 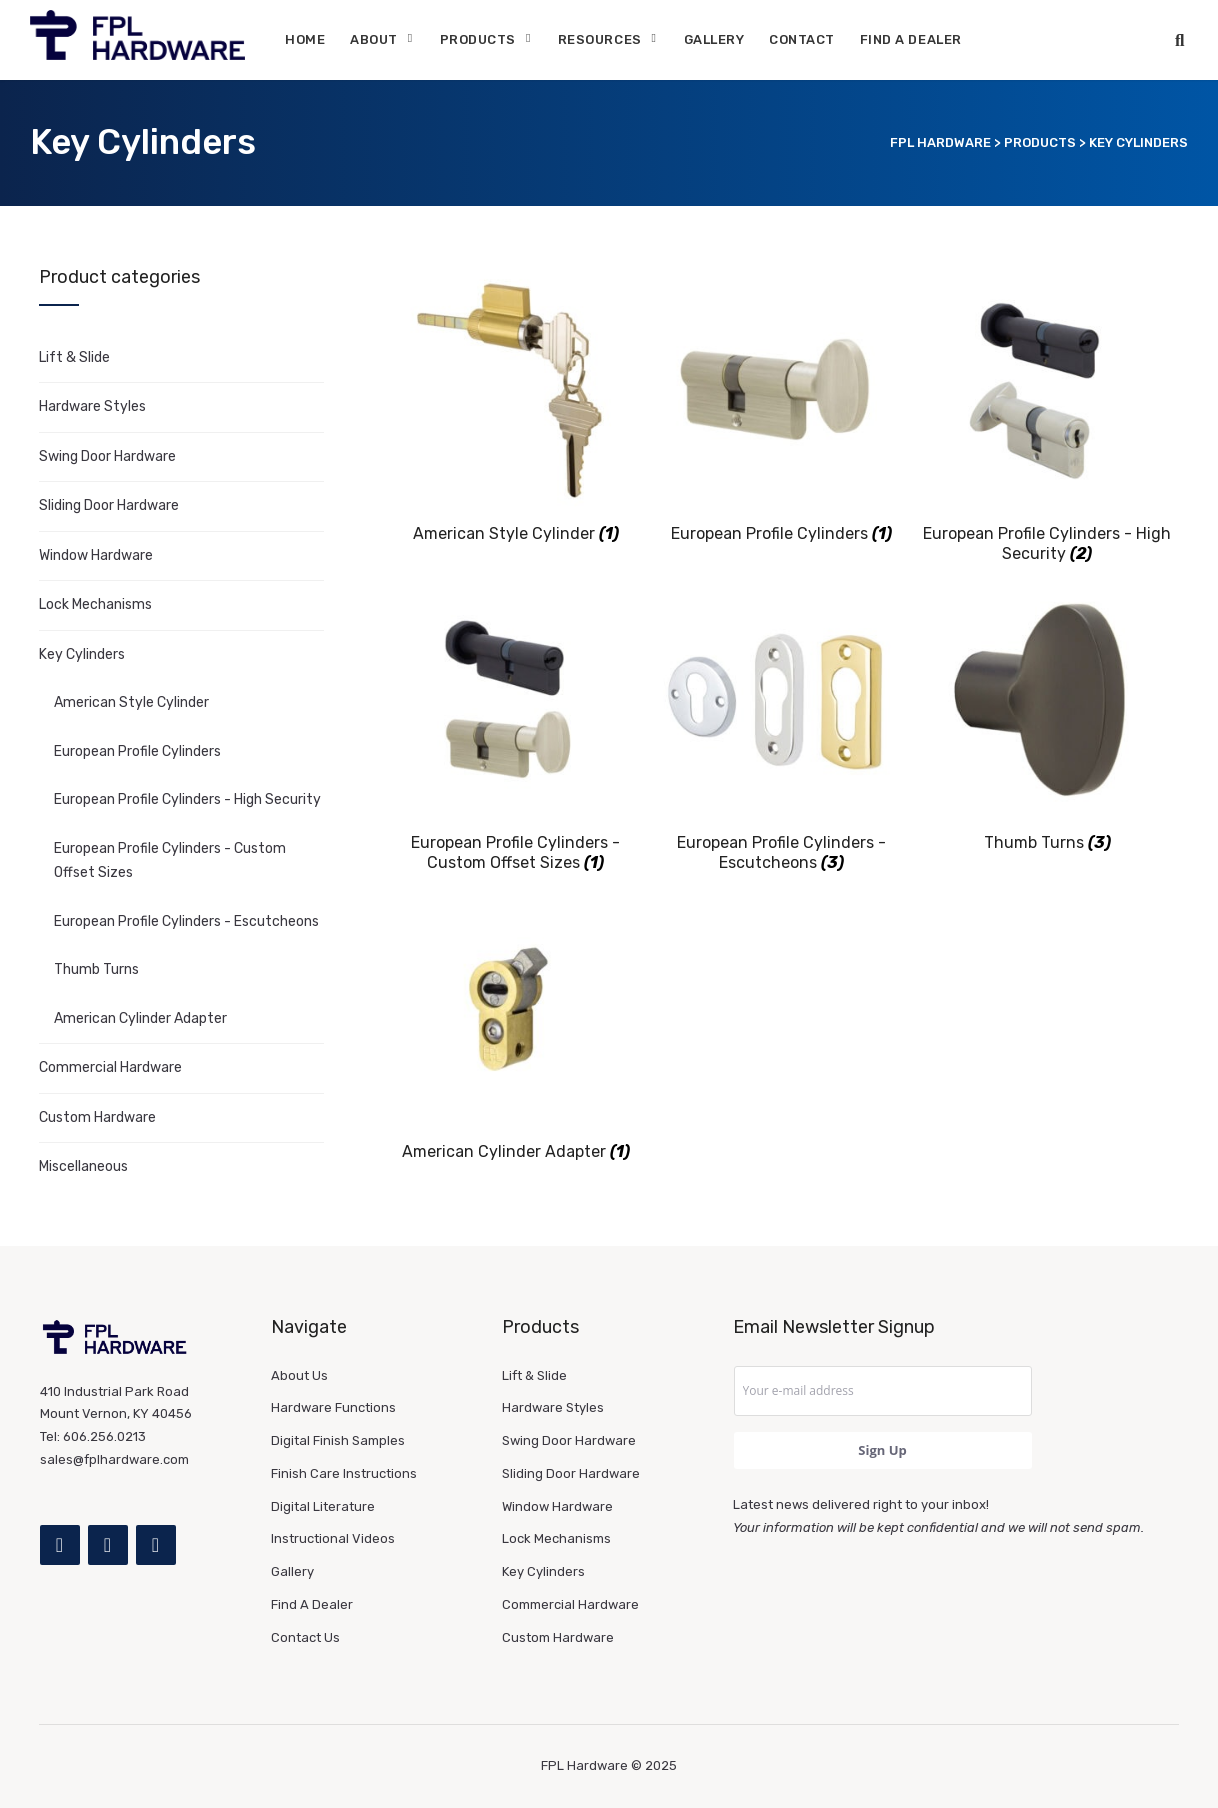 What do you see at coordinates (299, 1375) in the screenshot?
I see `About Us` at bounding box center [299, 1375].